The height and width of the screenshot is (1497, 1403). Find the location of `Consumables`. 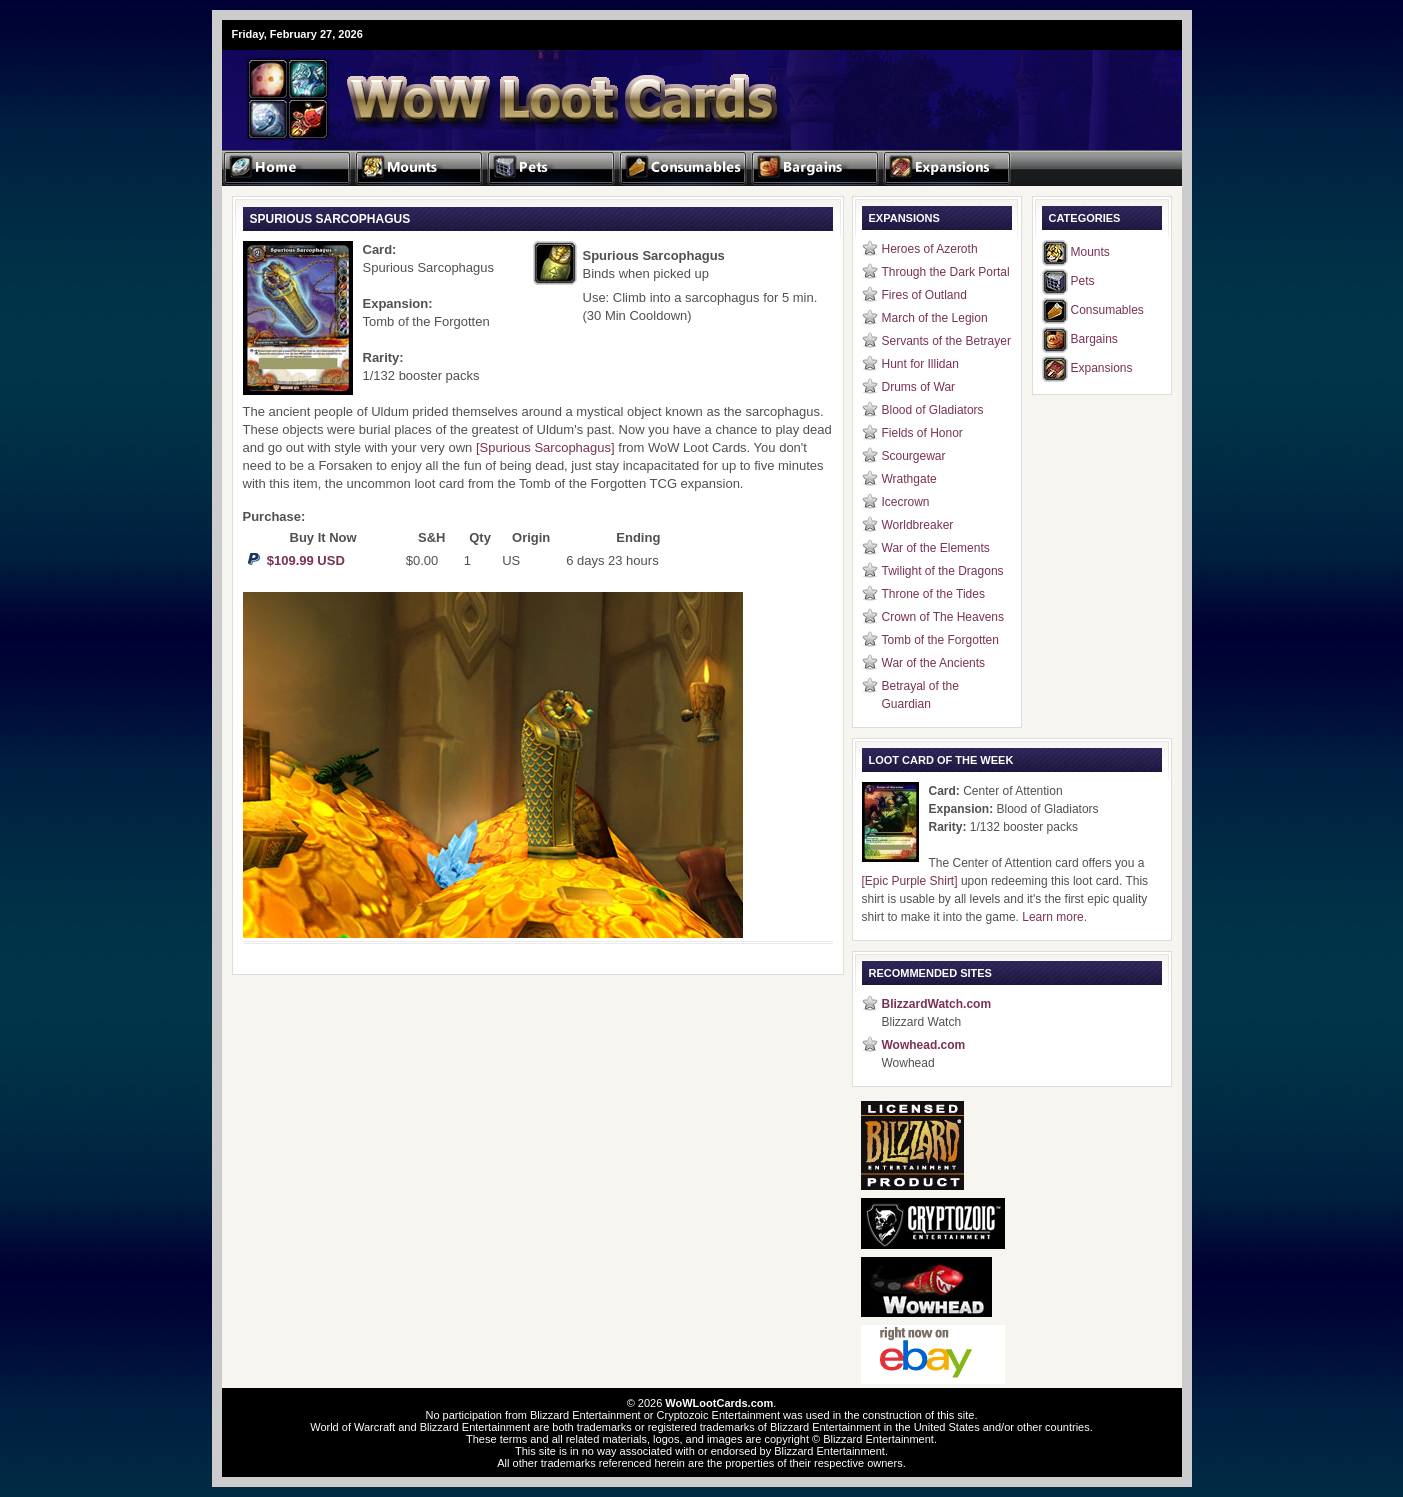

Consumables is located at coordinates (1107, 310).